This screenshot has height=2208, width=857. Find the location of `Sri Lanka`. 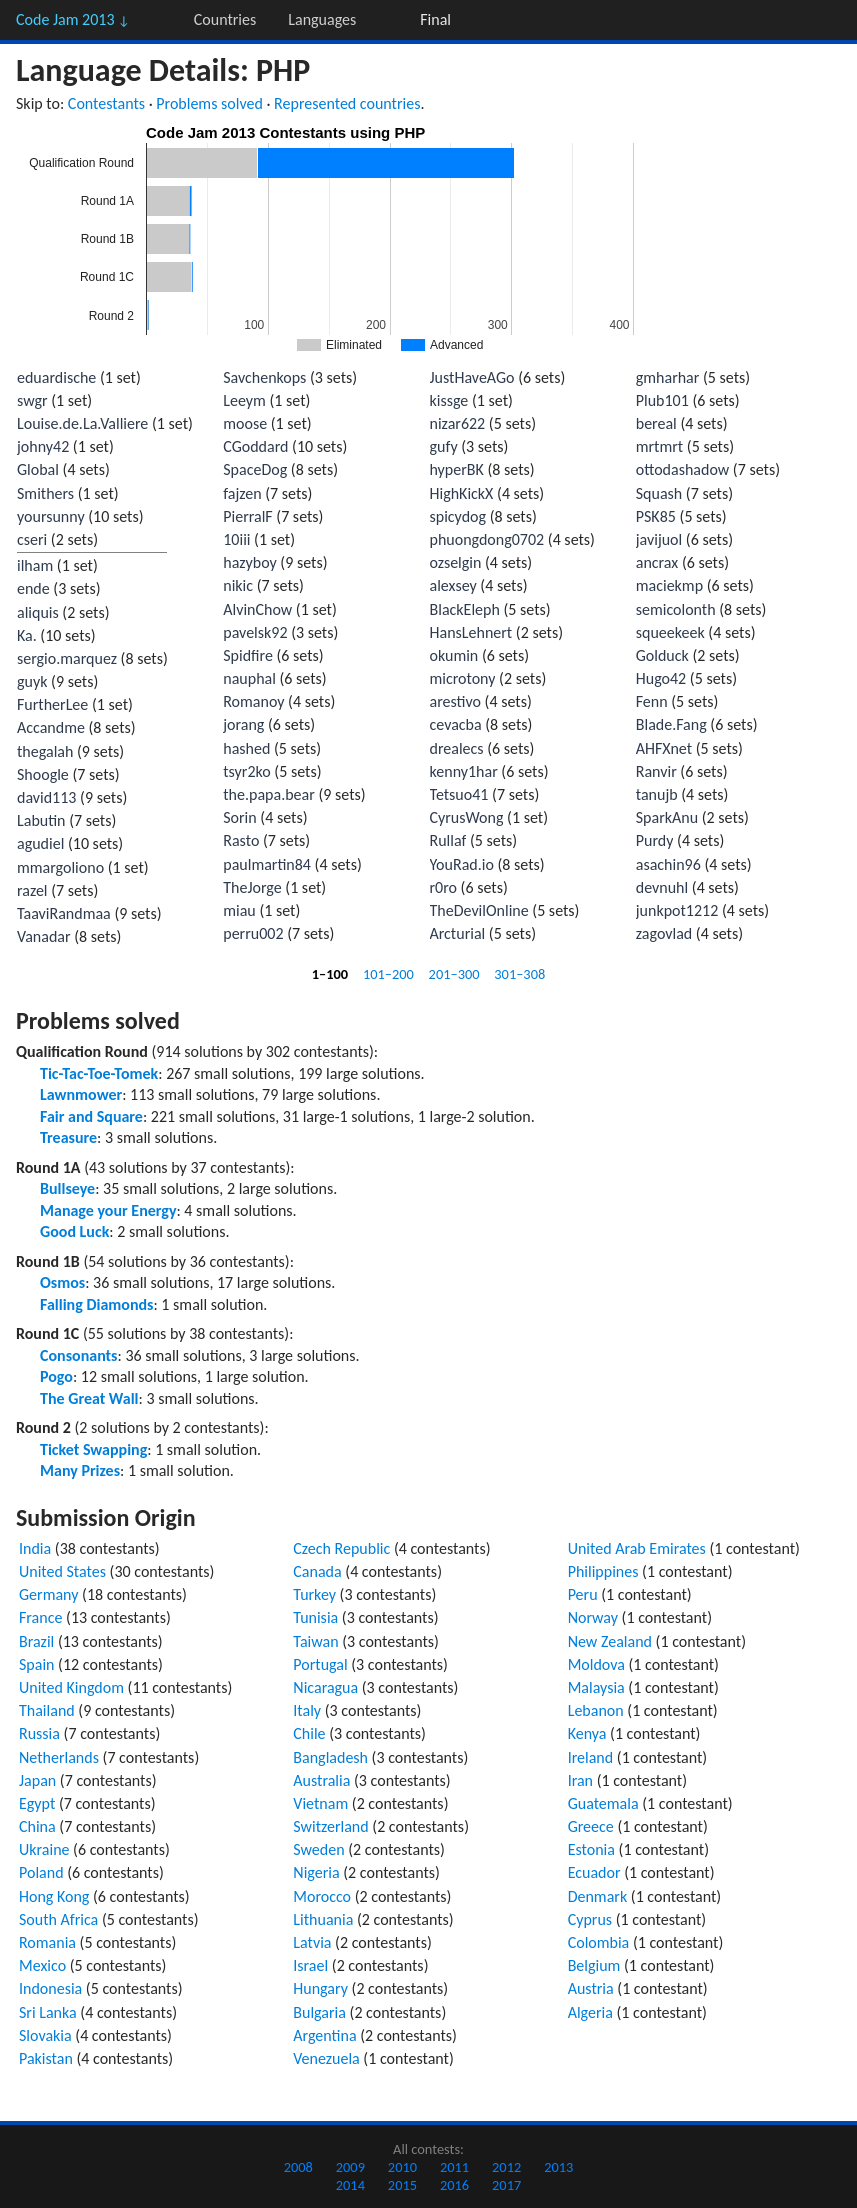

Sri Lanka is located at coordinates (48, 2012).